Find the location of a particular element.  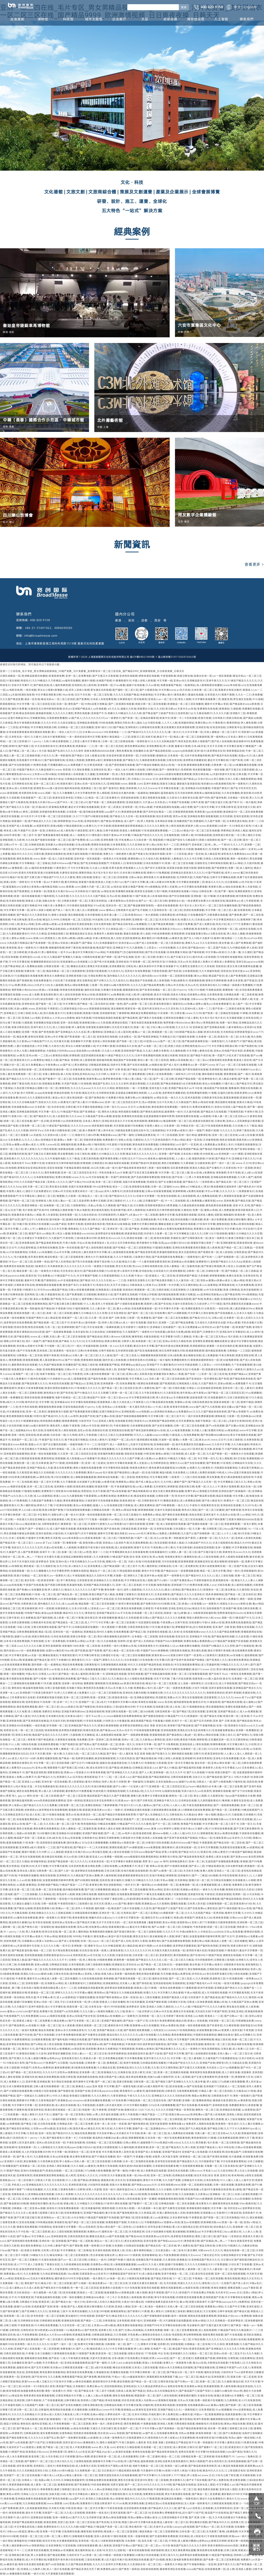

日韩在线视 is located at coordinates (162, 1289).